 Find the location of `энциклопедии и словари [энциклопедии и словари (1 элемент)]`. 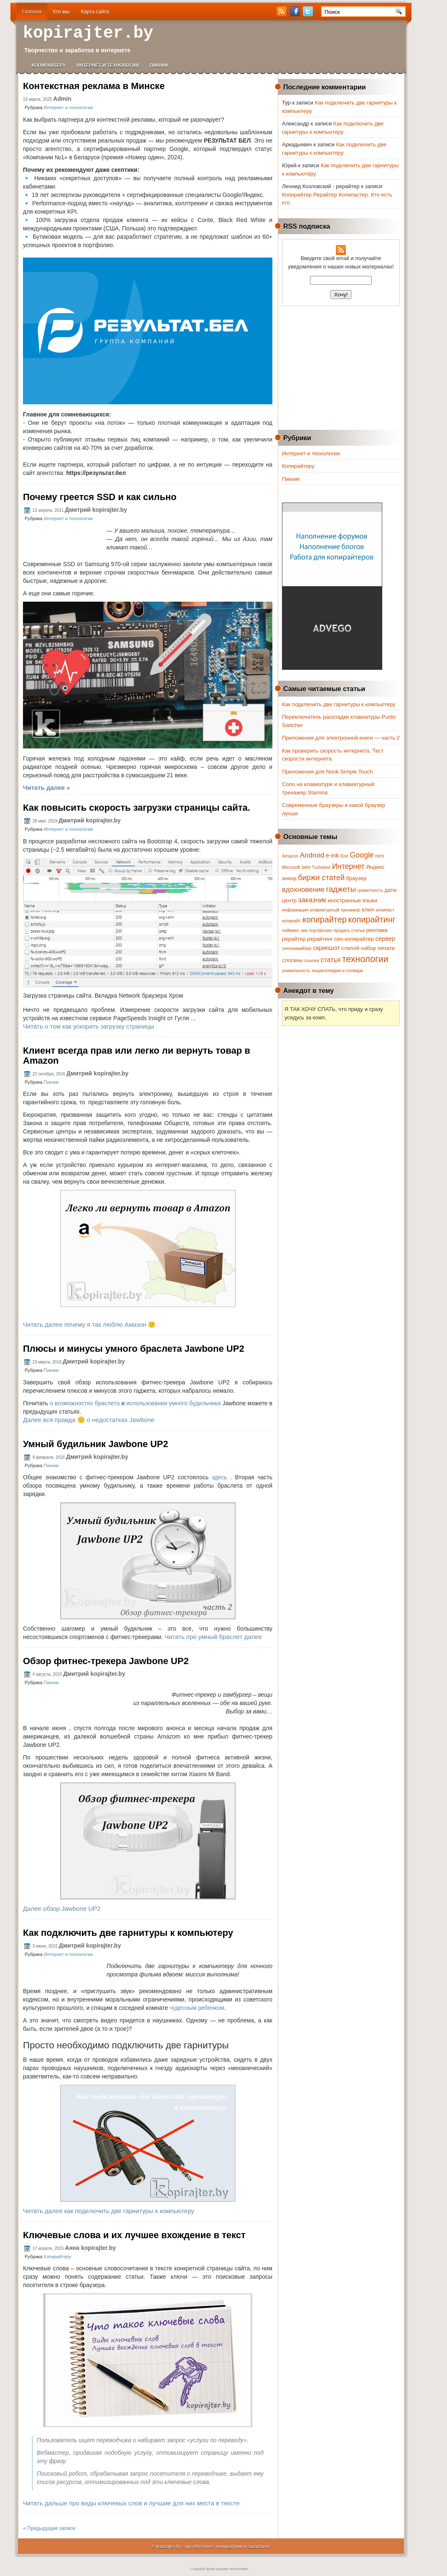

энциклопедии и словари [энциклопедии и словари (1 элемент)] is located at coordinates (337, 970).